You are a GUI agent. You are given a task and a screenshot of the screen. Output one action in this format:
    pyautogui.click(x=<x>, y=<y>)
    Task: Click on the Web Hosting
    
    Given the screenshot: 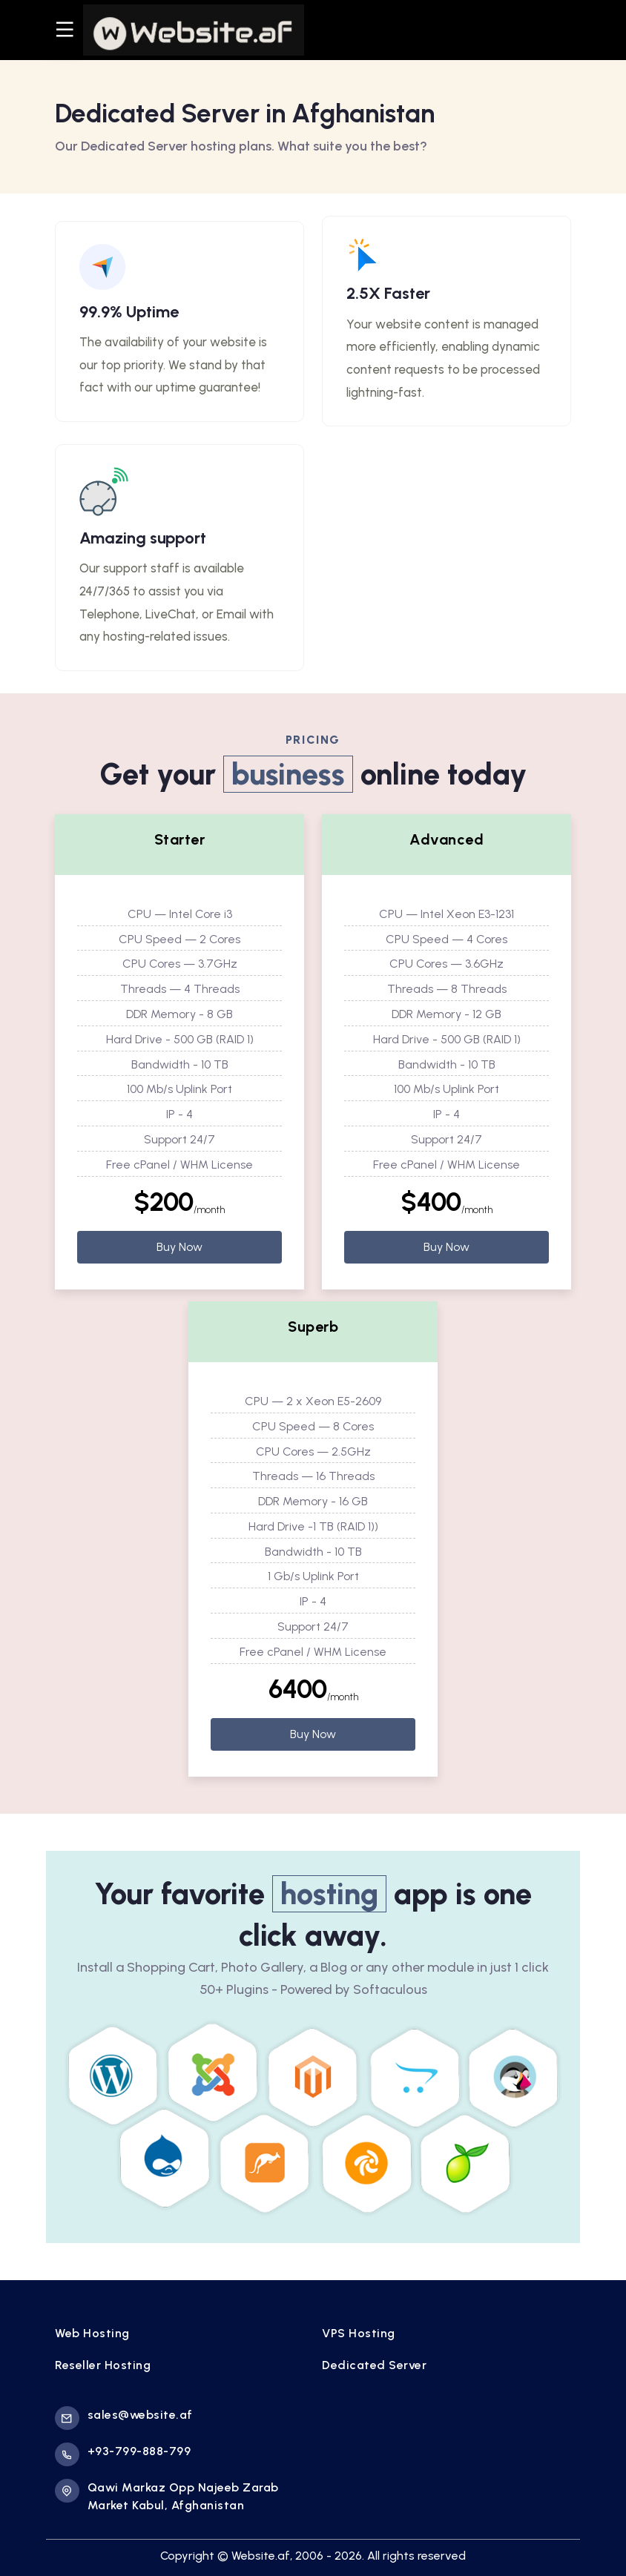 What is the action you would take?
    pyautogui.click(x=92, y=2333)
    